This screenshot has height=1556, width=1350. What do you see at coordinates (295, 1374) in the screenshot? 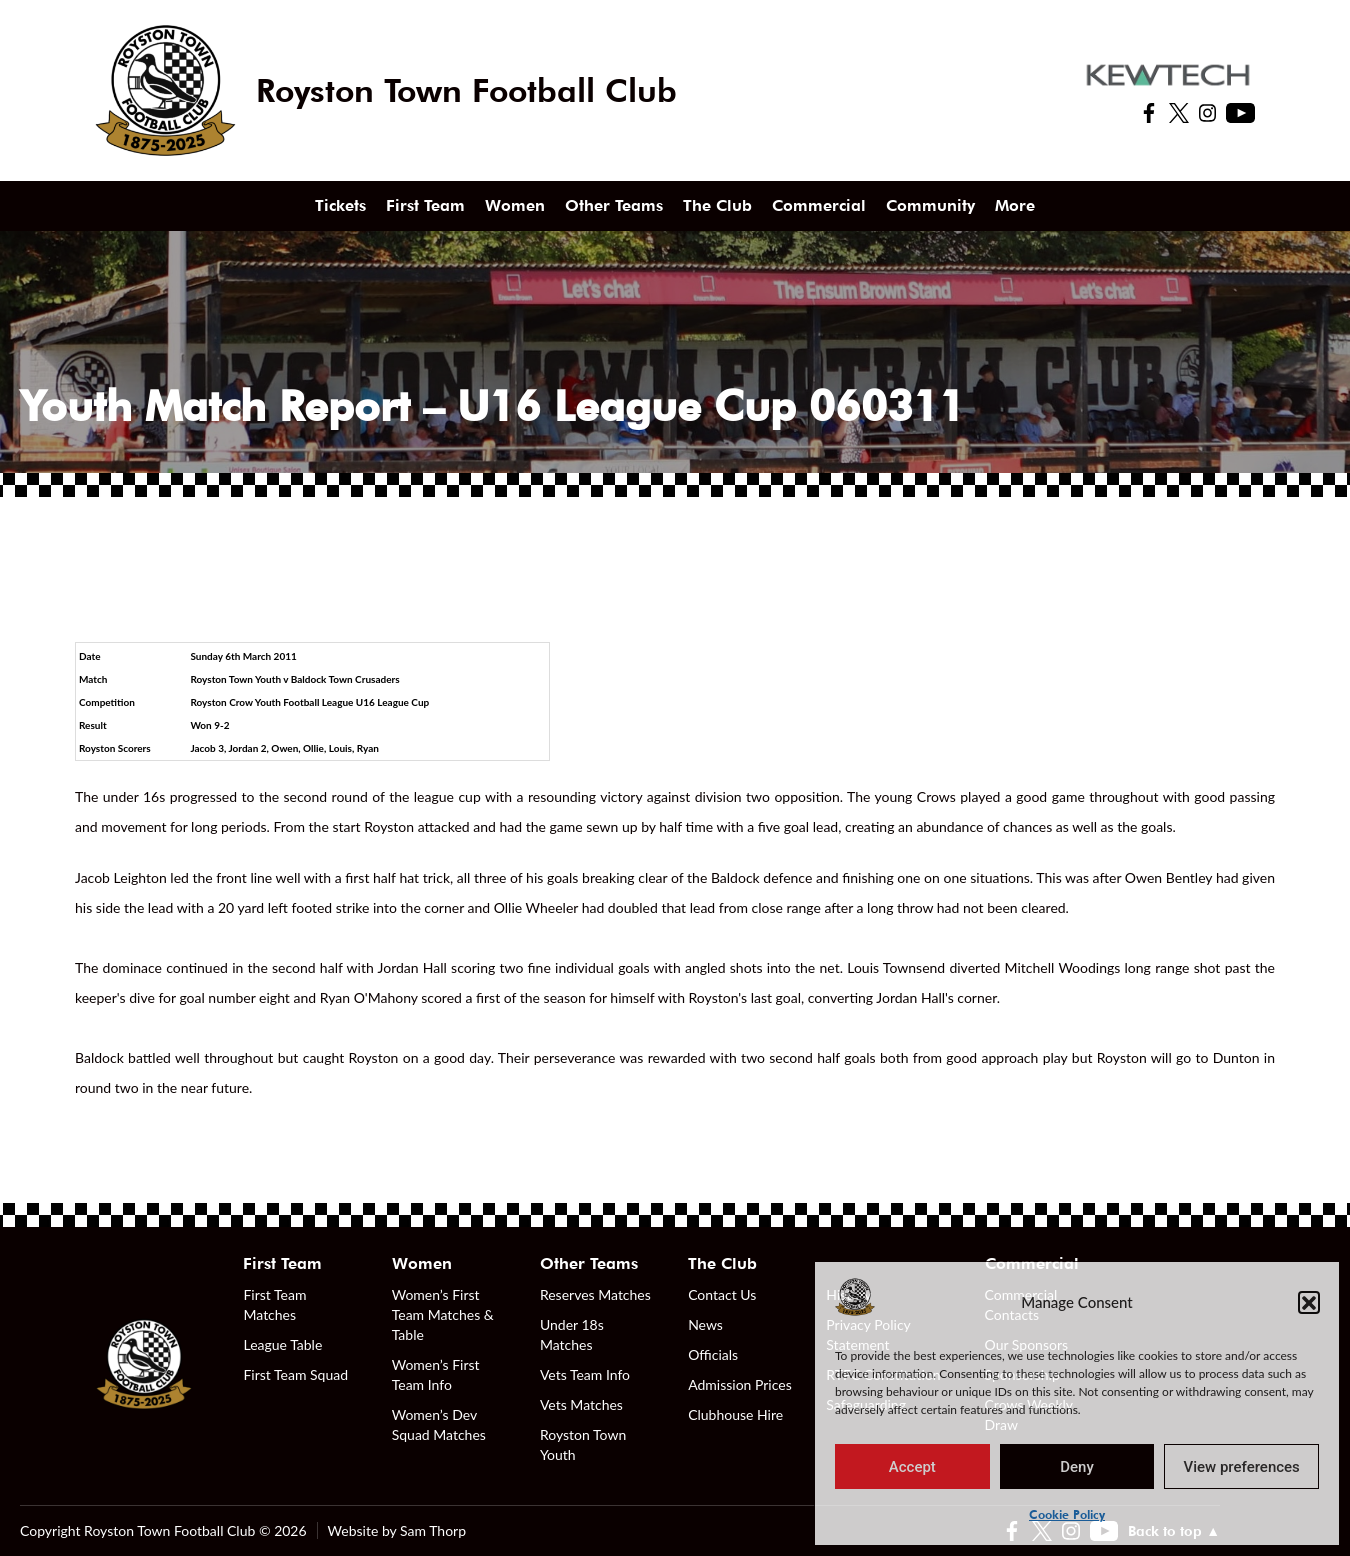
I see `First Team Squad` at bounding box center [295, 1374].